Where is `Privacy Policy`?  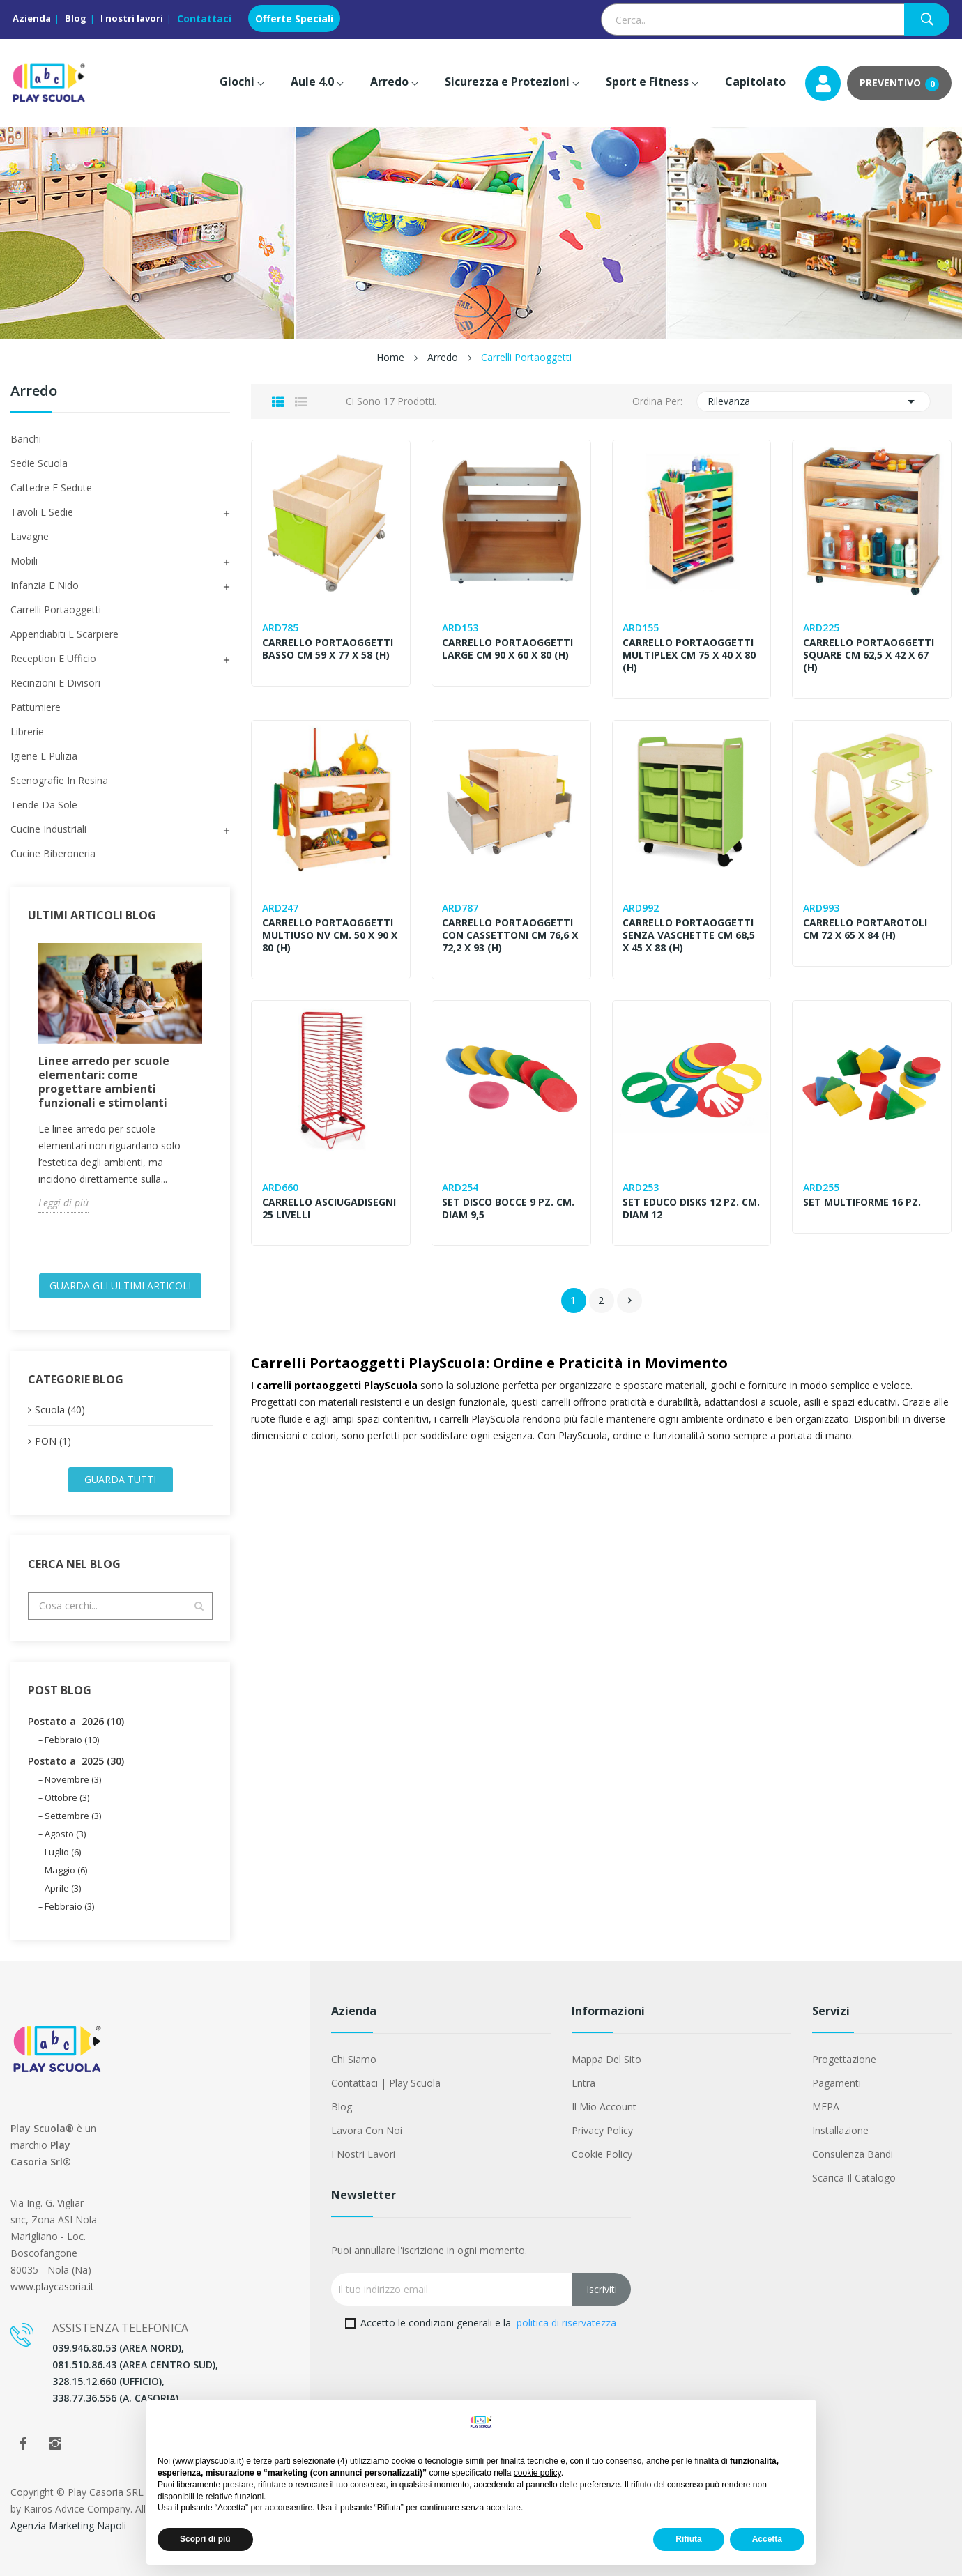 Privacy Policy is located at coordinates (602, 2130).